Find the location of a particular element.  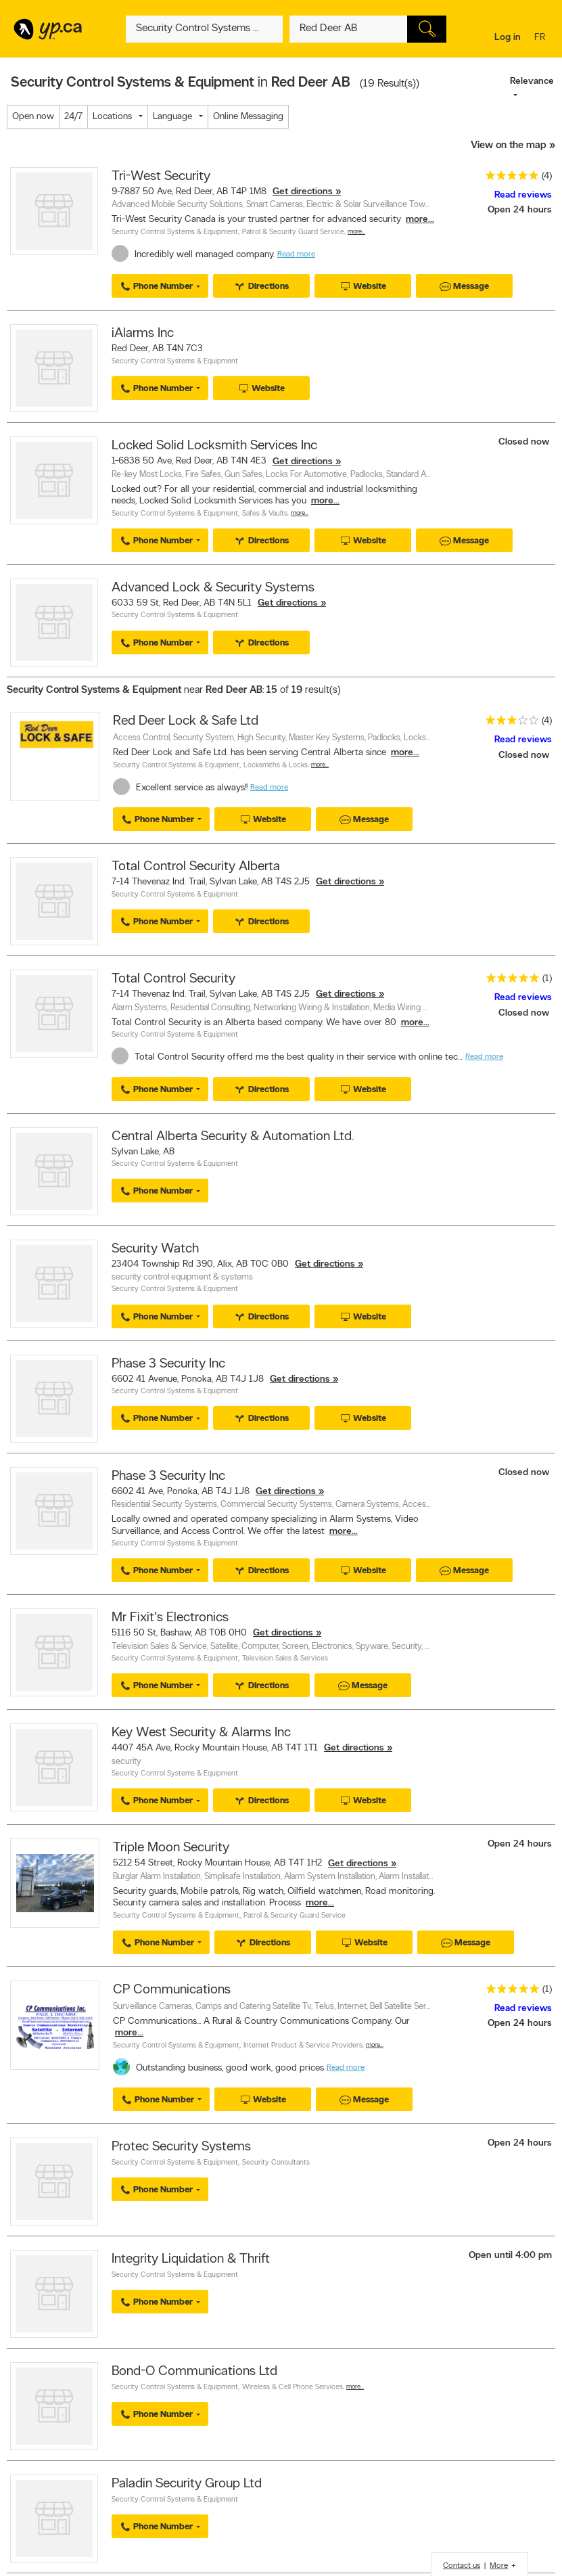

(4) is located at coordinates (547, 176).